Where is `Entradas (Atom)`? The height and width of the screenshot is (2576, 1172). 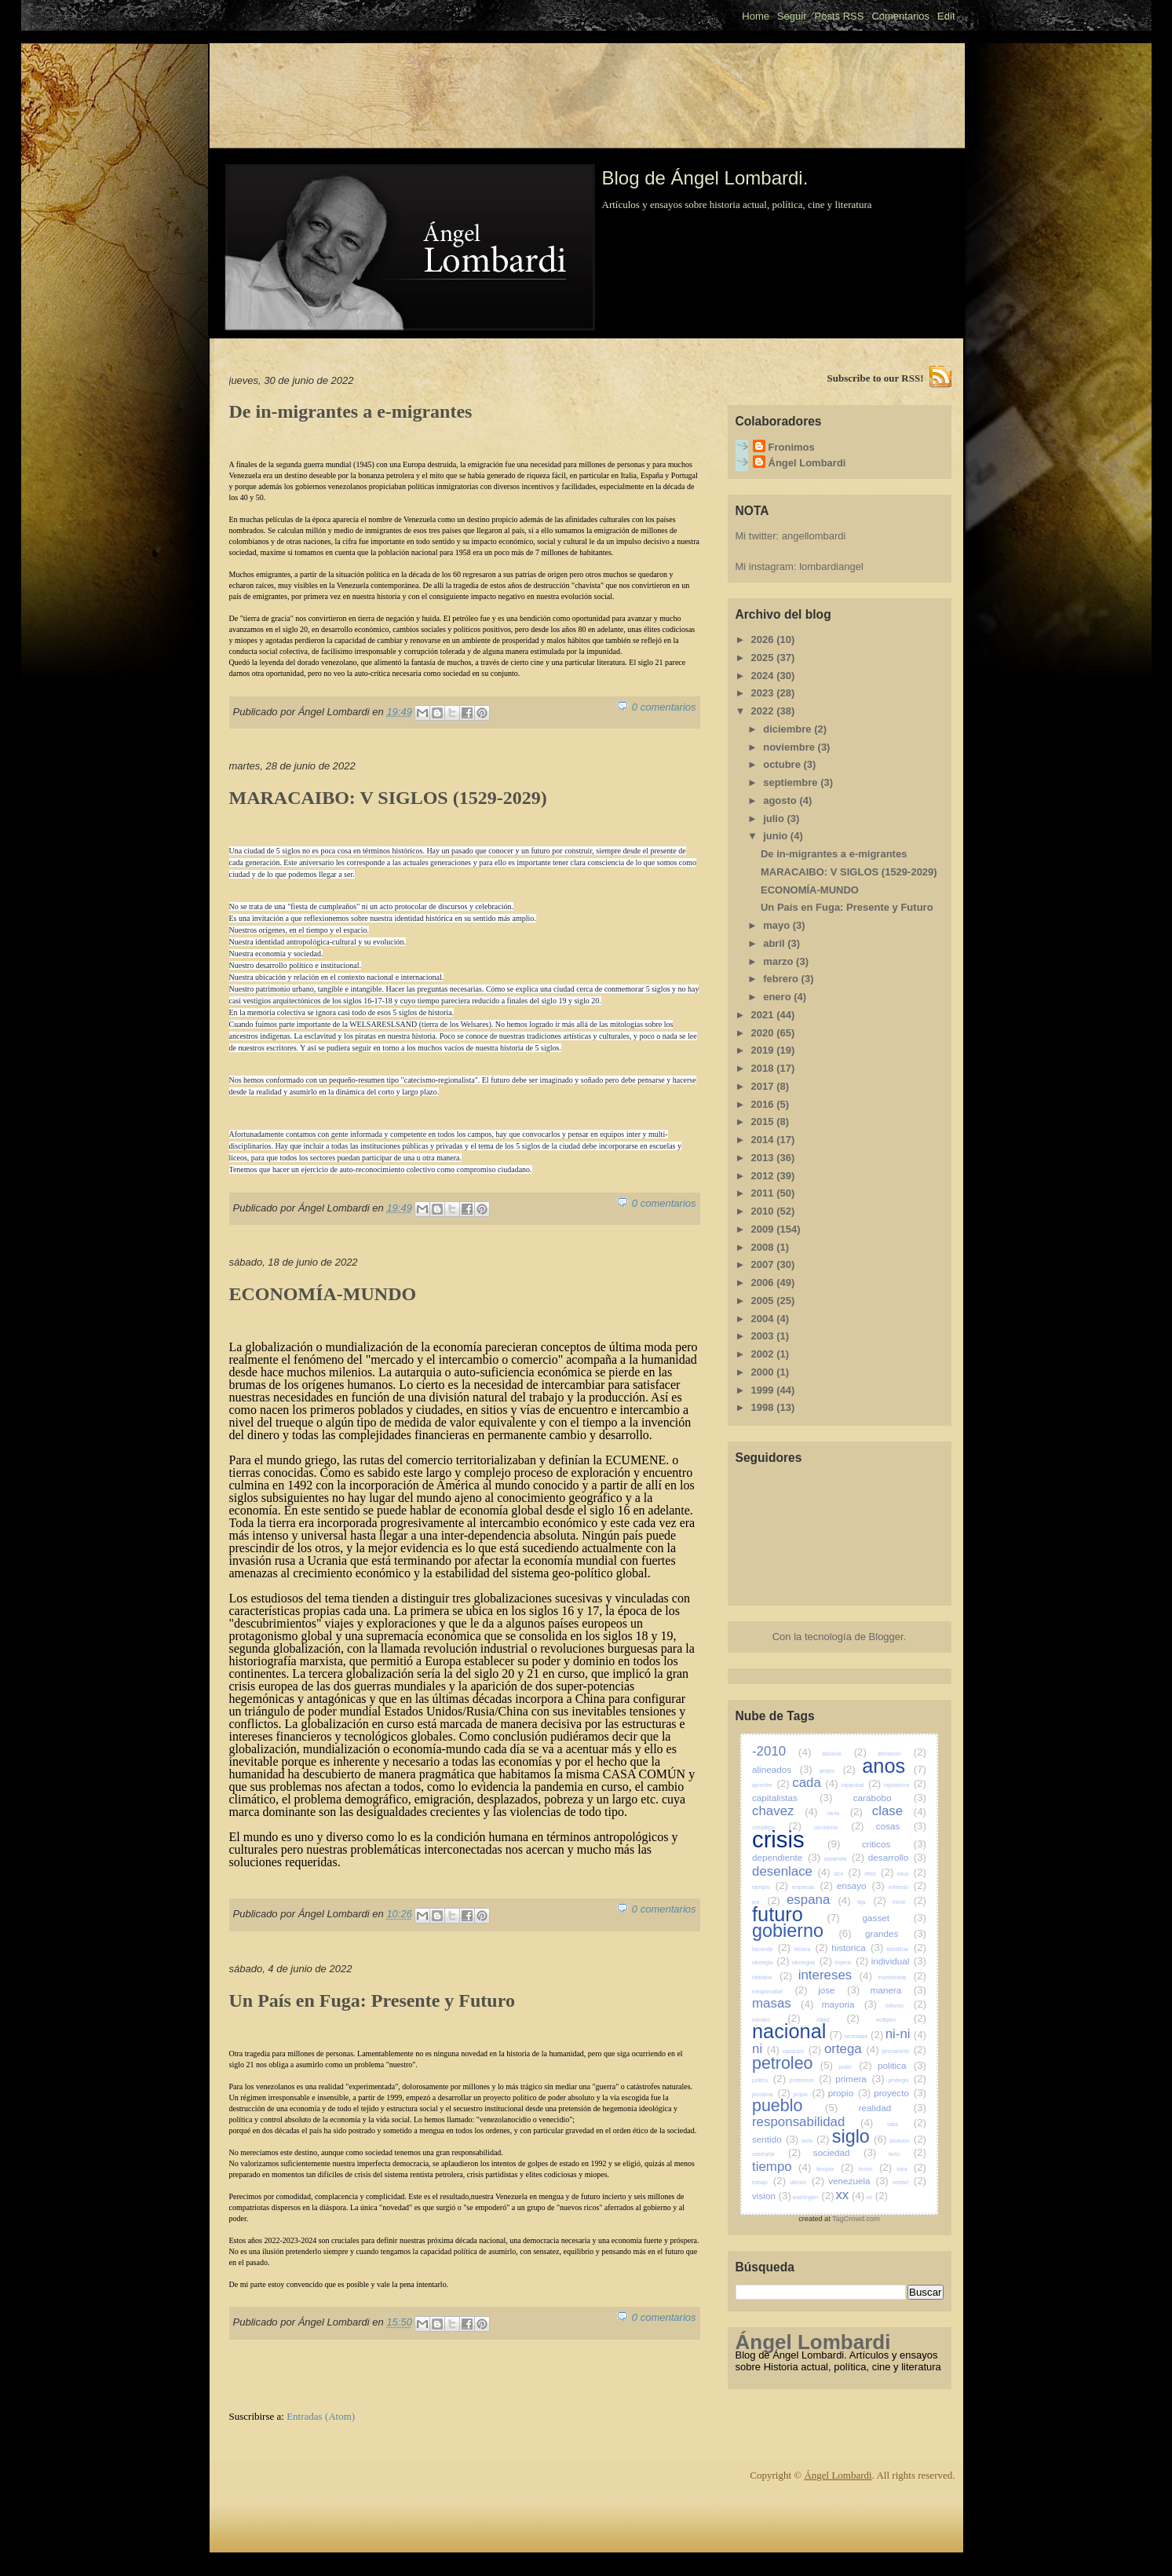
Entradas (Atom) is located at coordinates (321, 2416).